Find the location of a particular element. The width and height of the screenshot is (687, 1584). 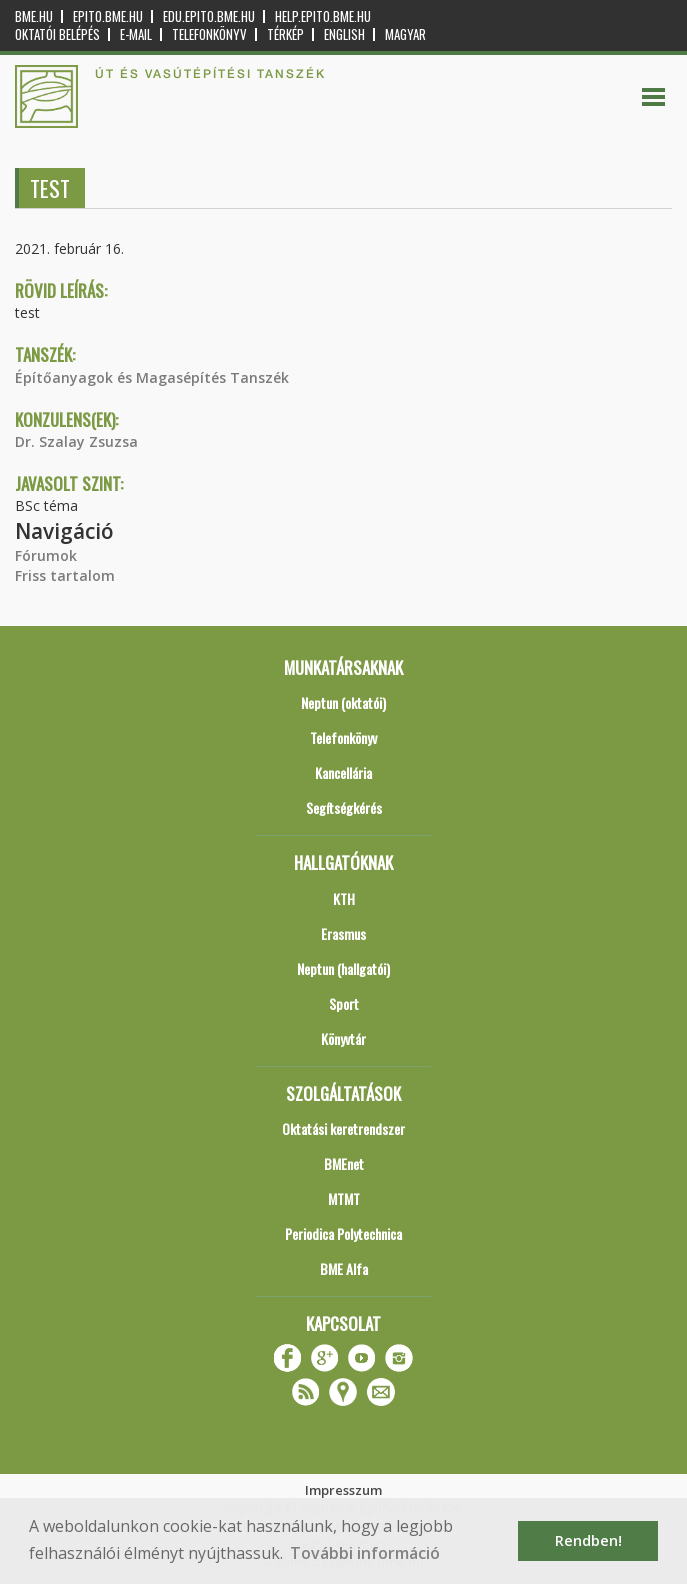

Neptun (hallgatói) is located at coordinates (343, 968).